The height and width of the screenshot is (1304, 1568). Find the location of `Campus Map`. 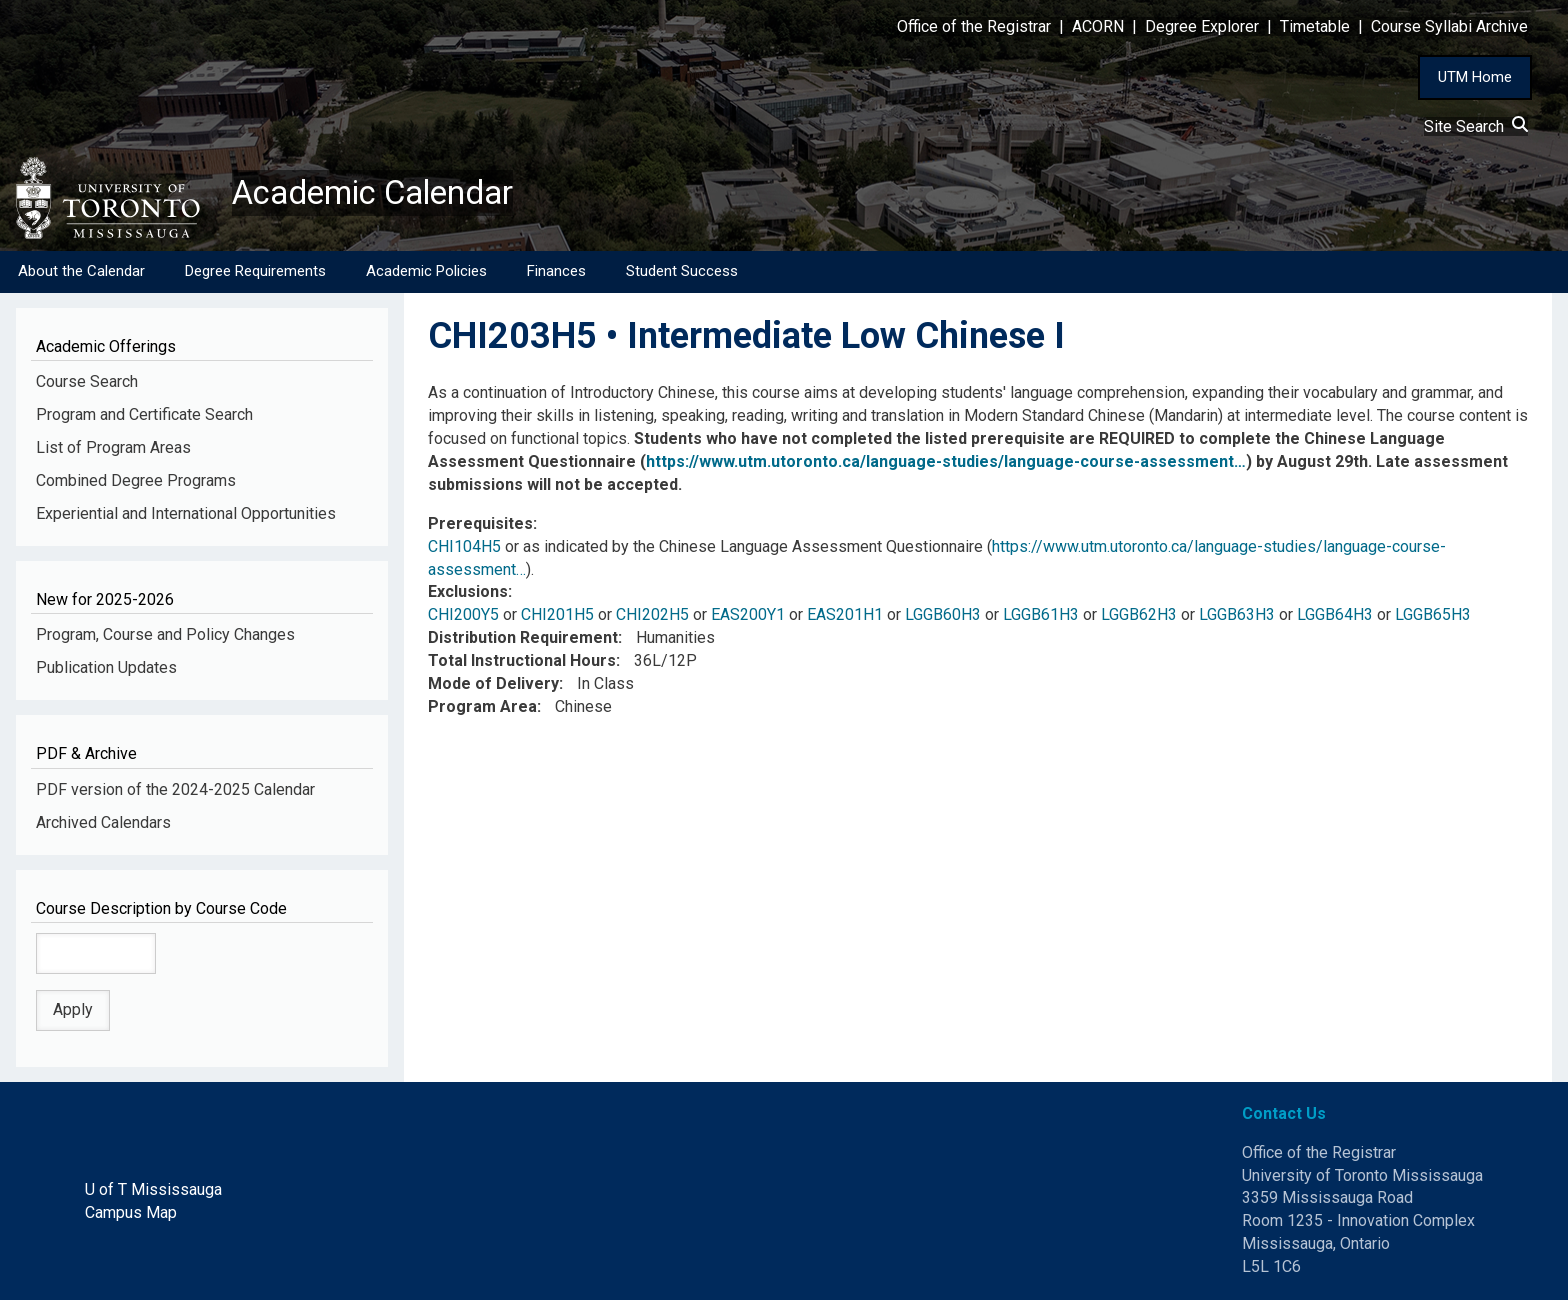

Campus Map is located at coordinates (131, 1216).